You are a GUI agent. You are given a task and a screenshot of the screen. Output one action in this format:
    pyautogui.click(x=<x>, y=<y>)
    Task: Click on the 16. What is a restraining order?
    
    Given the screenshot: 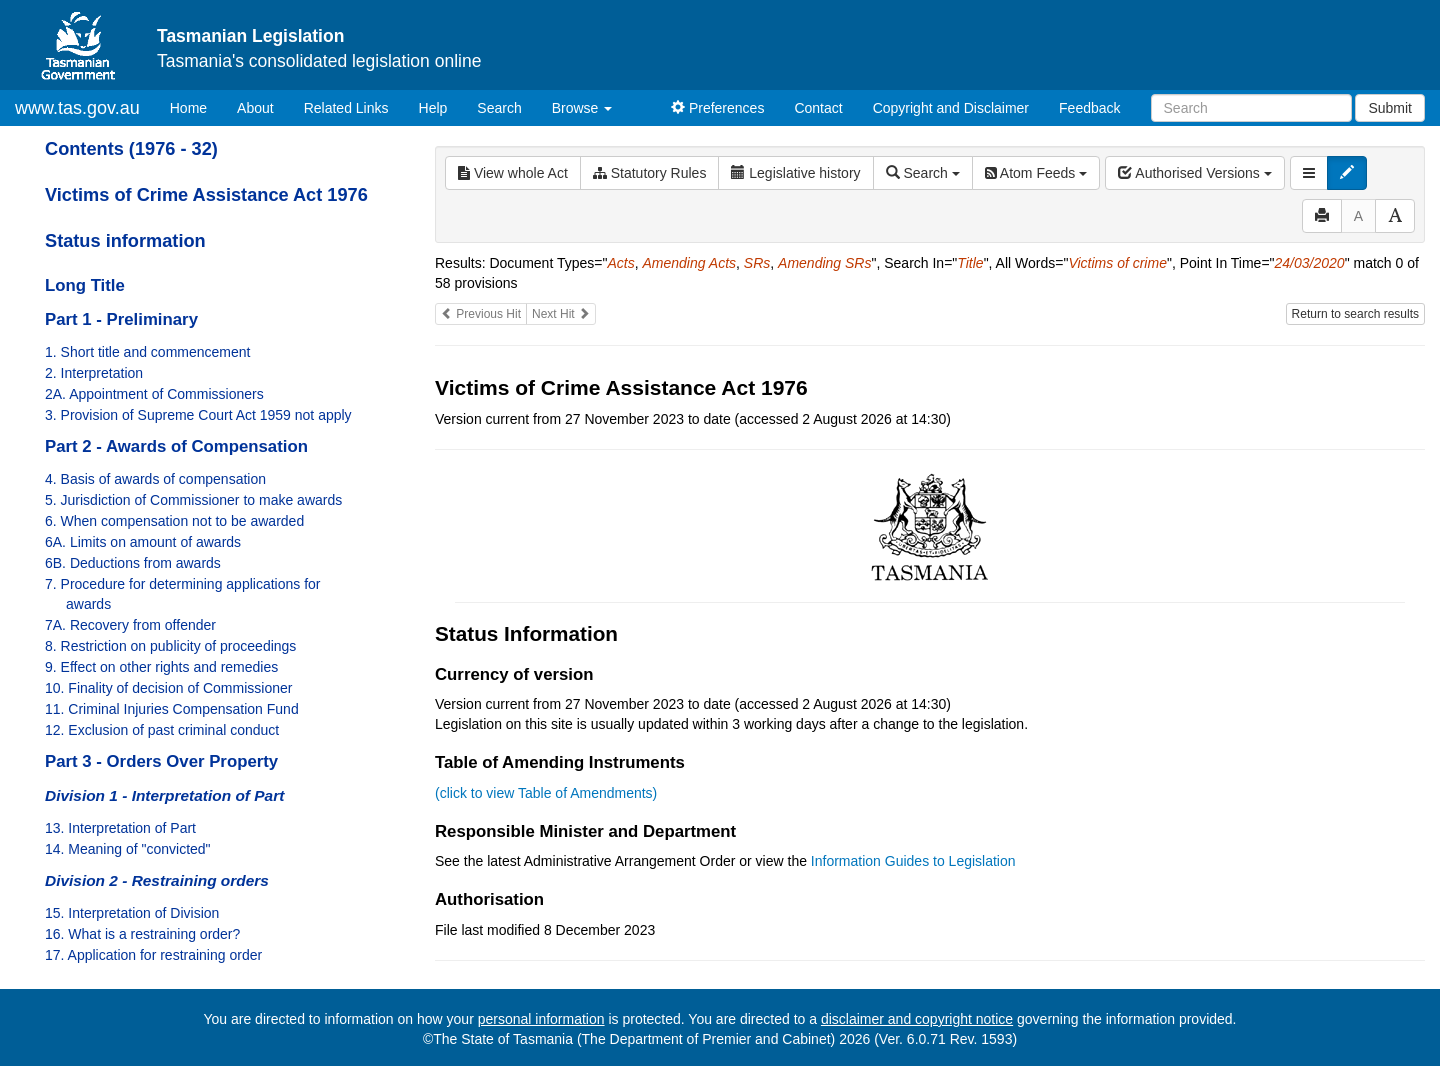 What is the action you would take?
    pyautogui.click(x=142, y=934)
    